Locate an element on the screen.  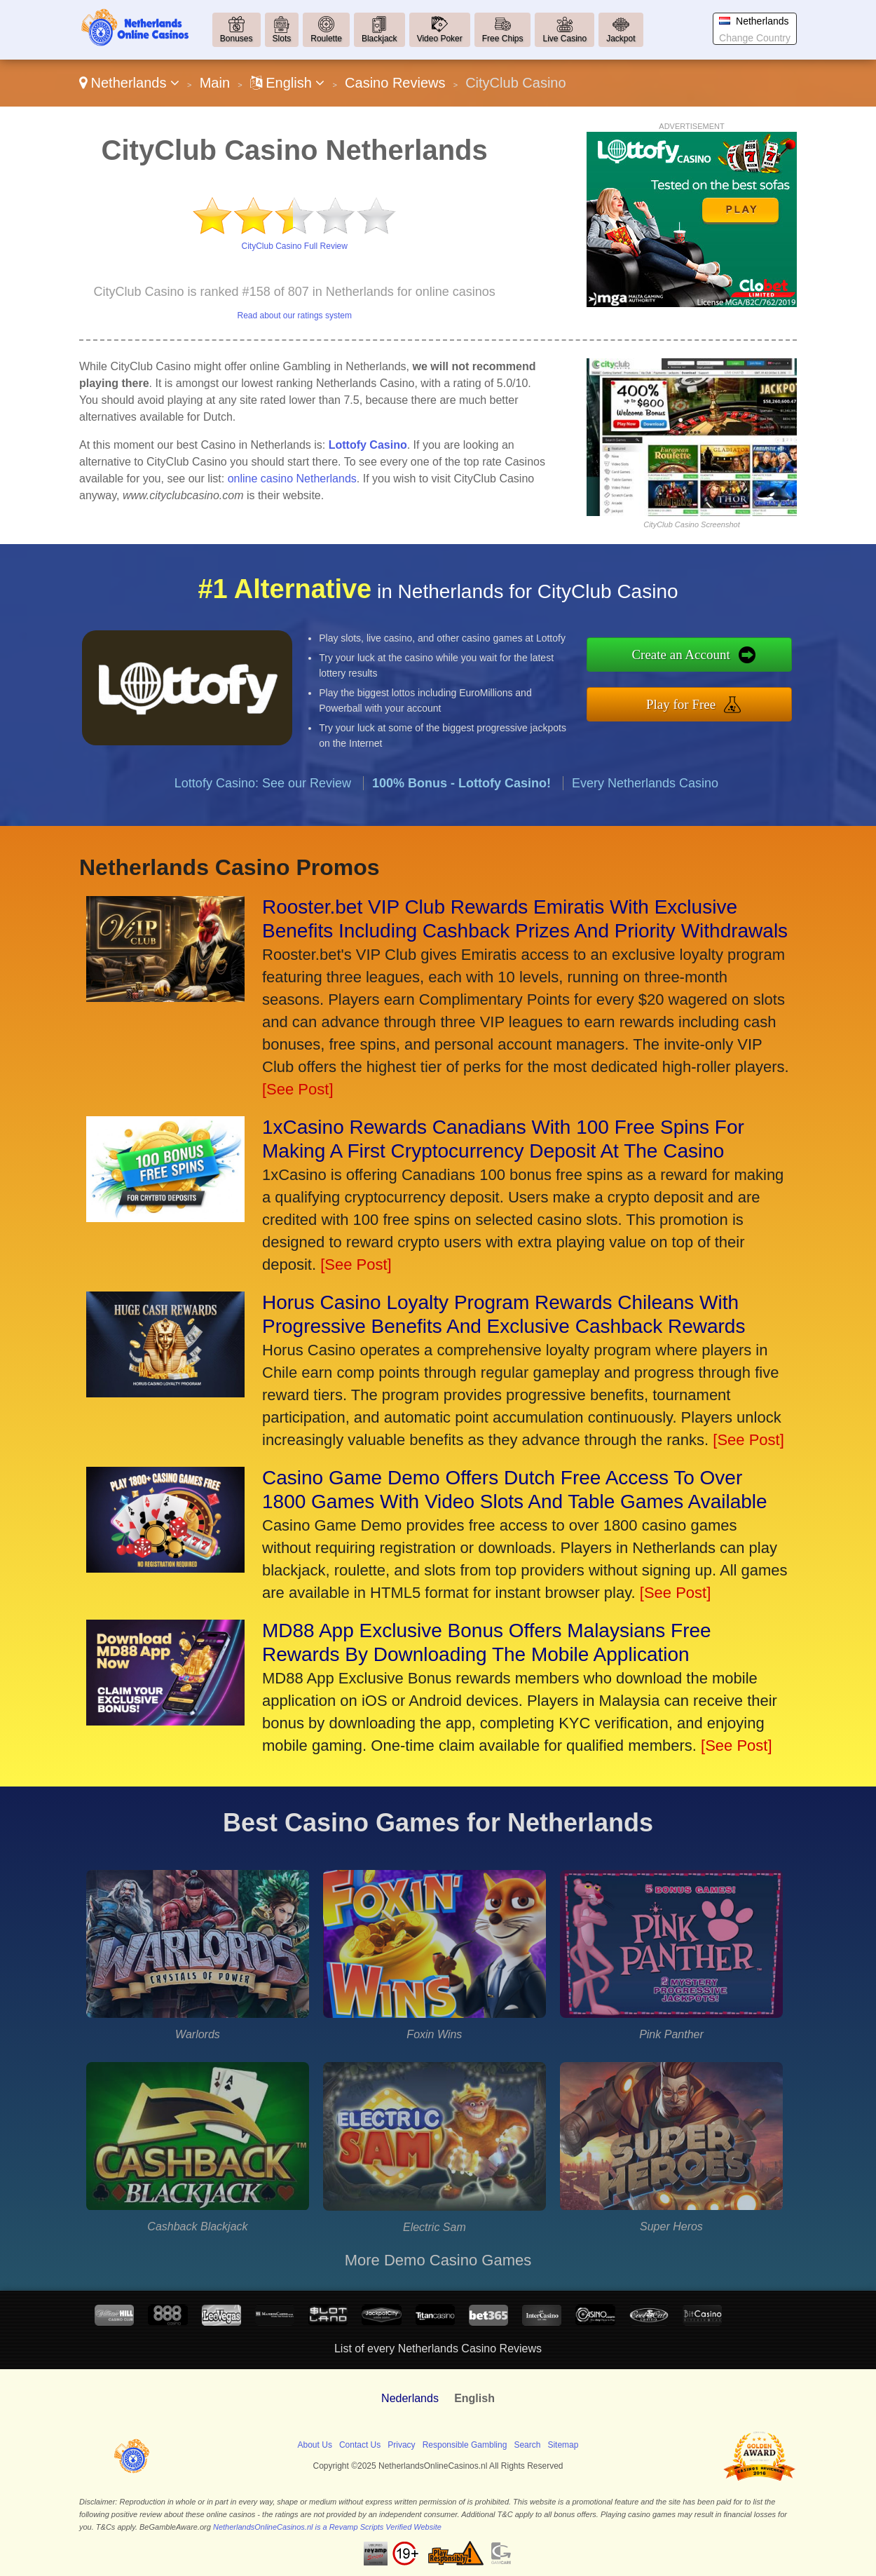
Every Netherlands Casino is located at coordinates (645, 803).